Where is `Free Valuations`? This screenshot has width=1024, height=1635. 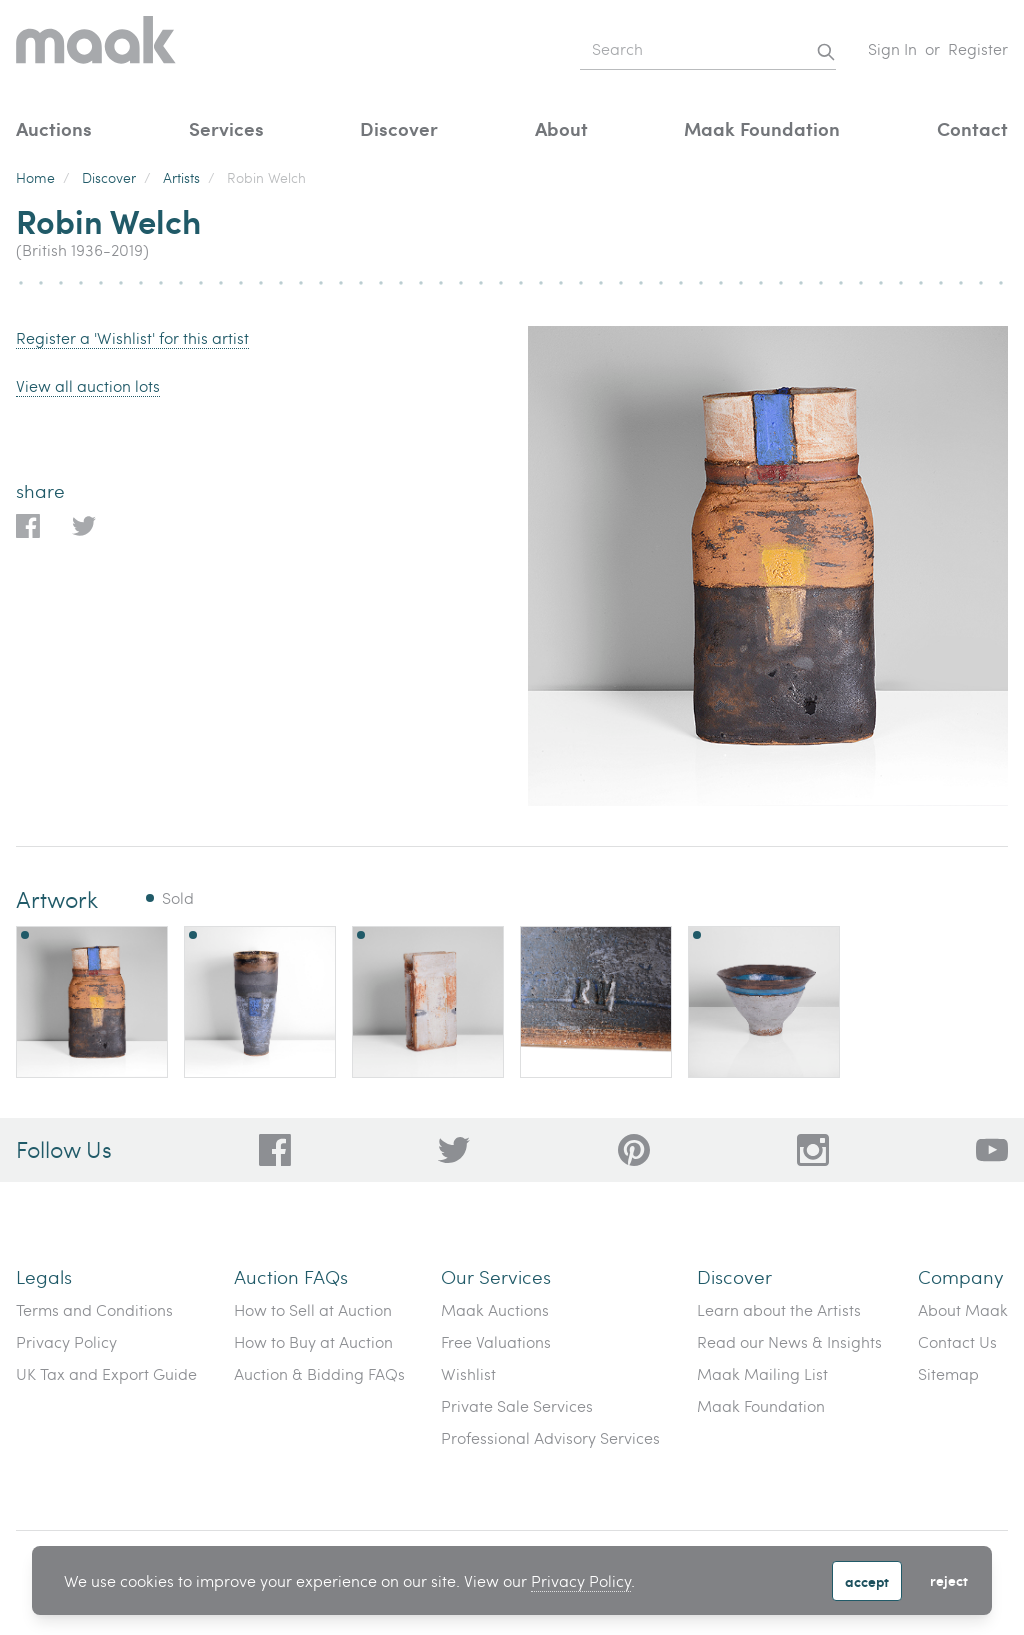 Free Valuations is located at coordinates (496, 1341).